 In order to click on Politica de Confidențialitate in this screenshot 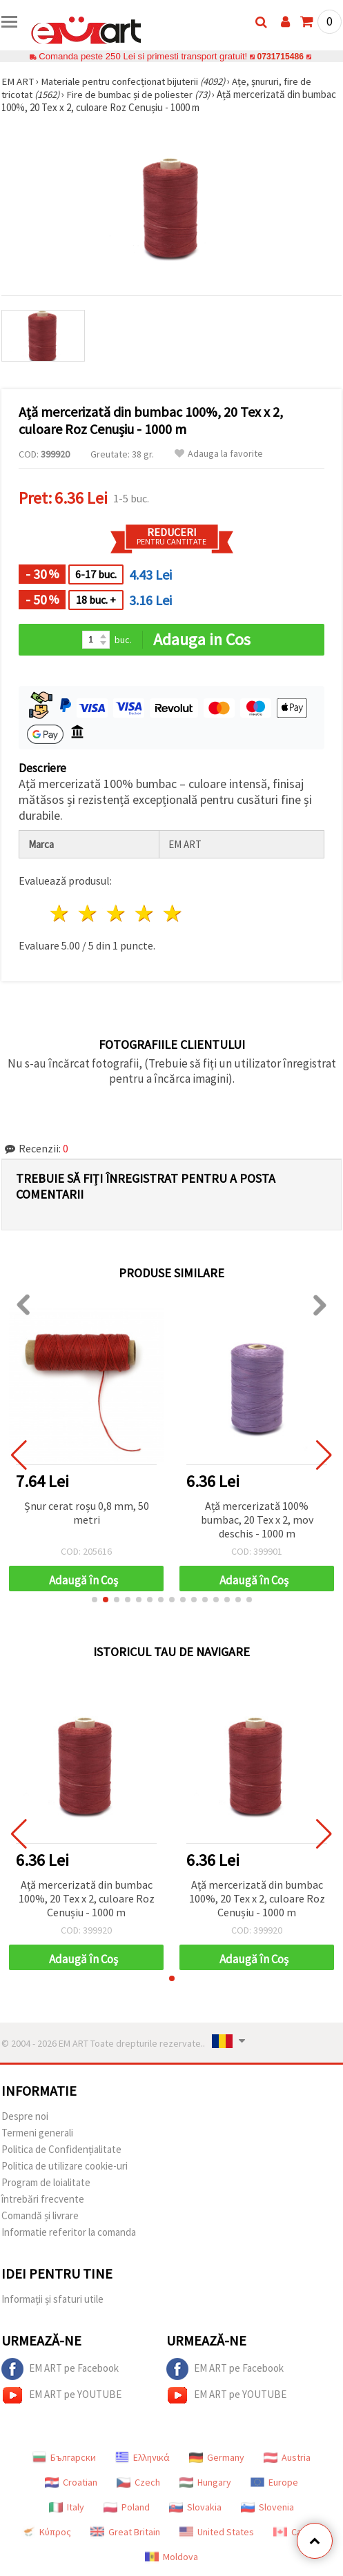, I will do `click(61, 2149)`.